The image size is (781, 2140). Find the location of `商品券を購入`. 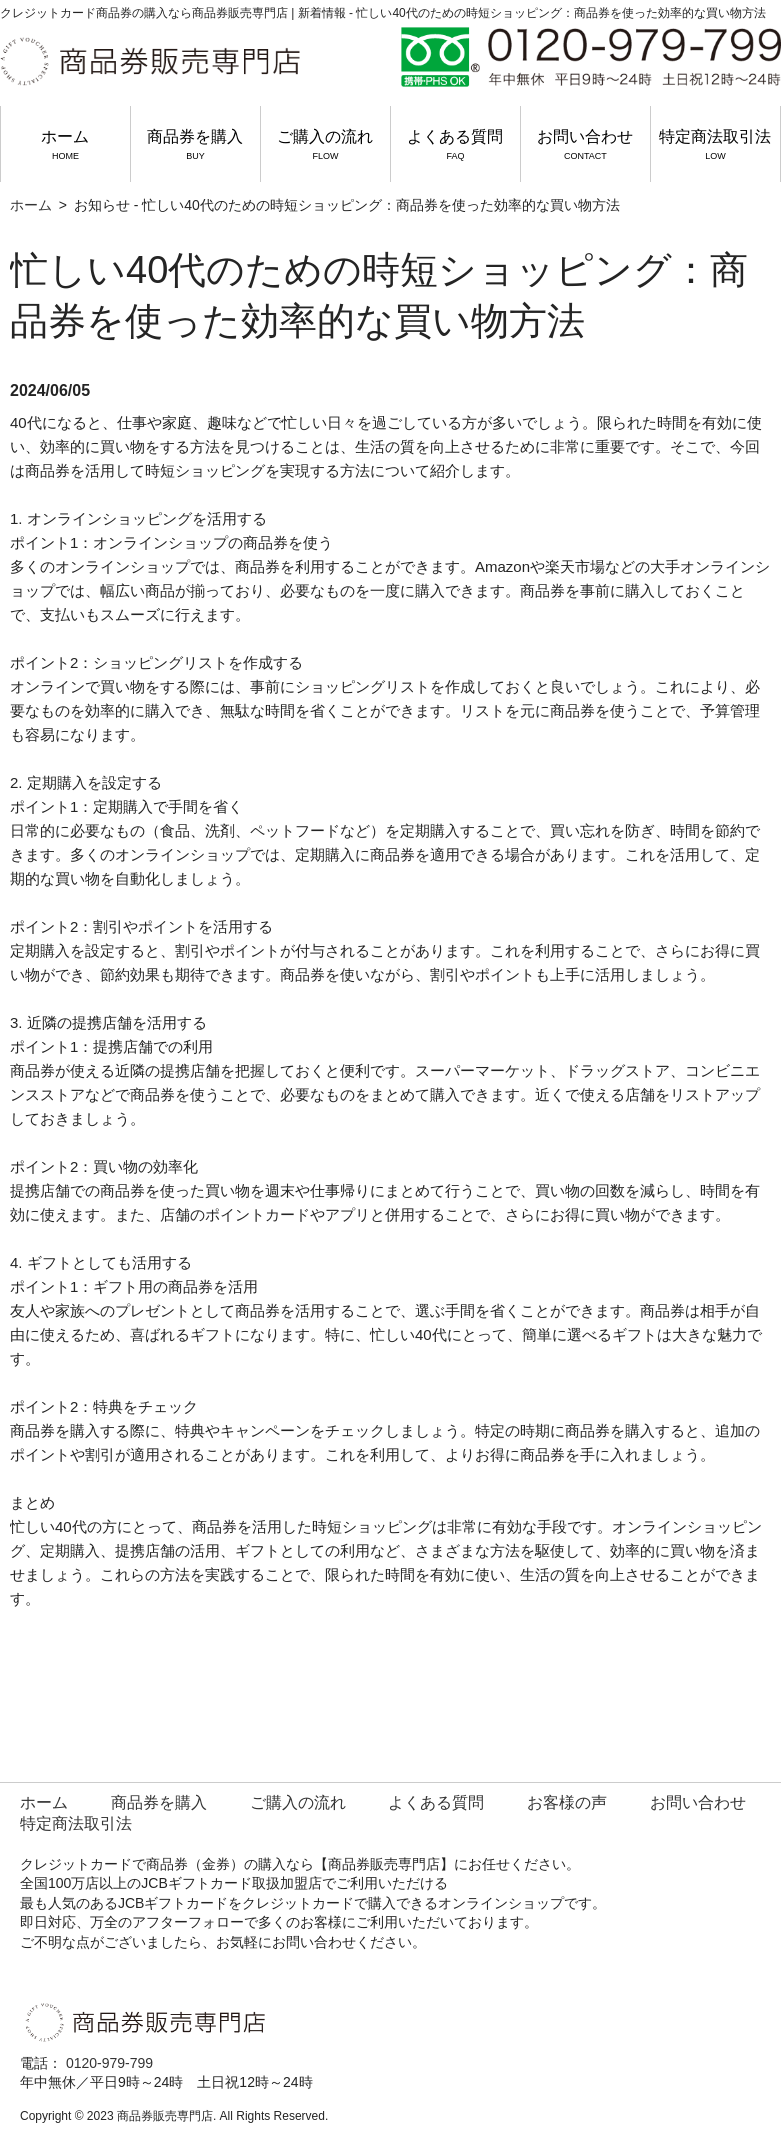

商品券を購入 is located at coordinates (195, 145).